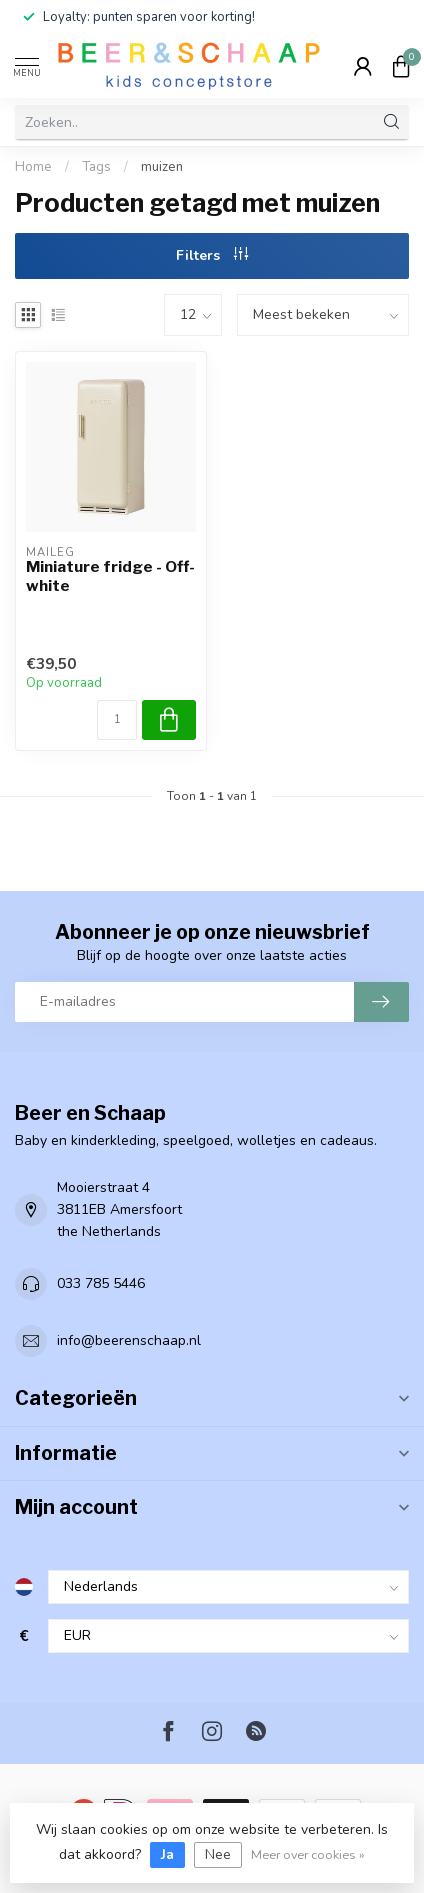  What do you see at coordinates (212, 255) in the screenshot?
I see `Filters` at bounding box center [212, 255].